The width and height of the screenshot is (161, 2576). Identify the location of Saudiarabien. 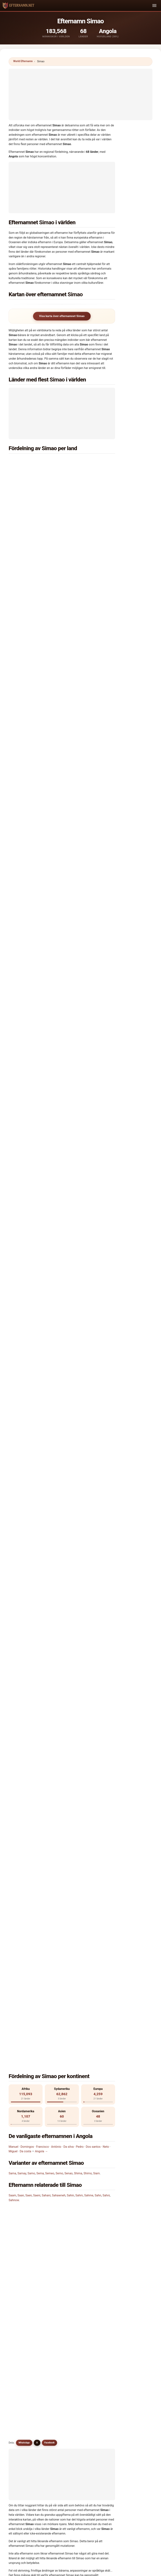
(35, 1040).